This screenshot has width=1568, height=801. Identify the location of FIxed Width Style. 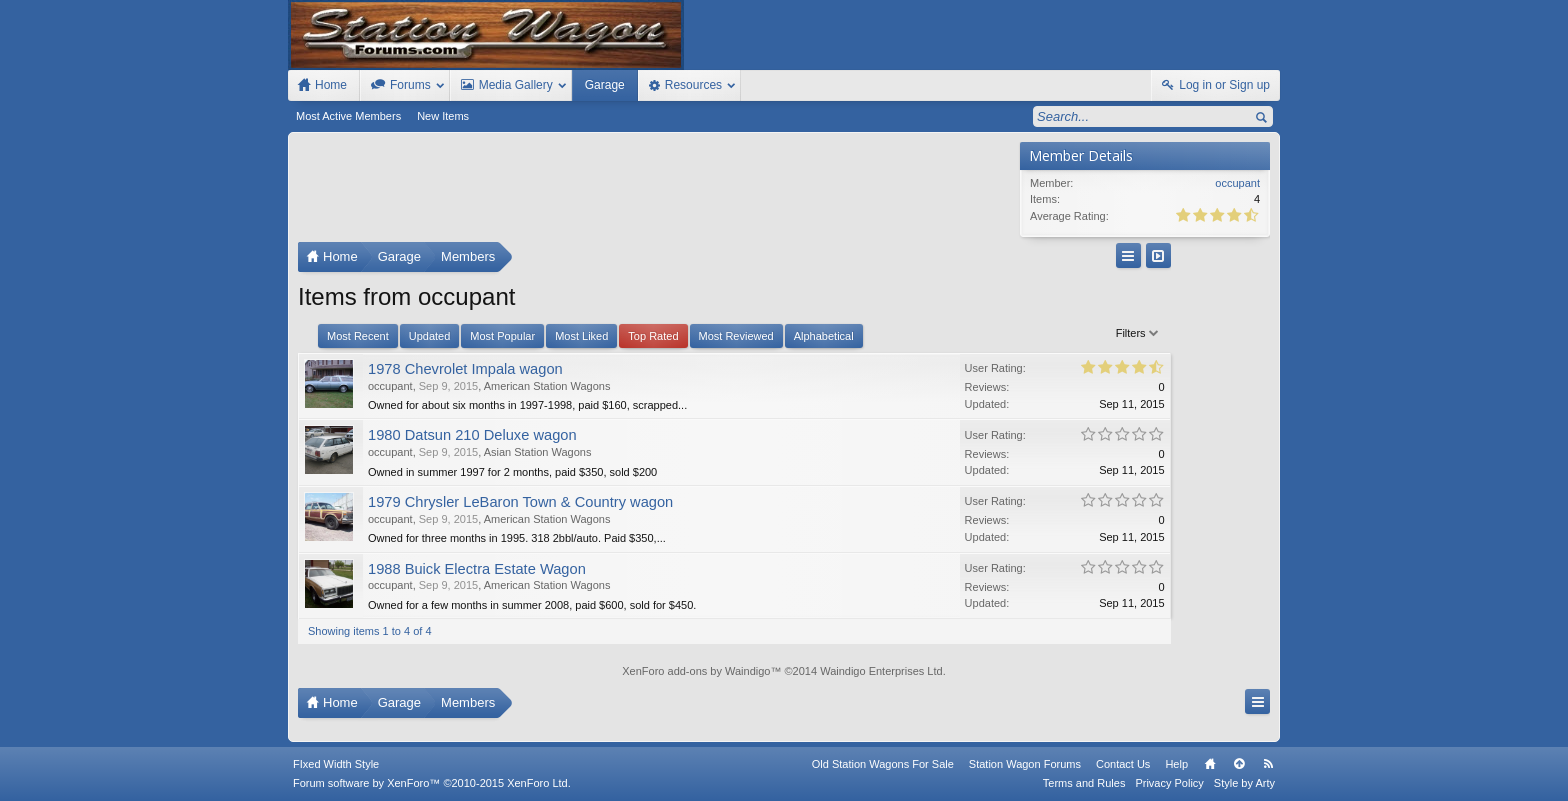
(336, 764).